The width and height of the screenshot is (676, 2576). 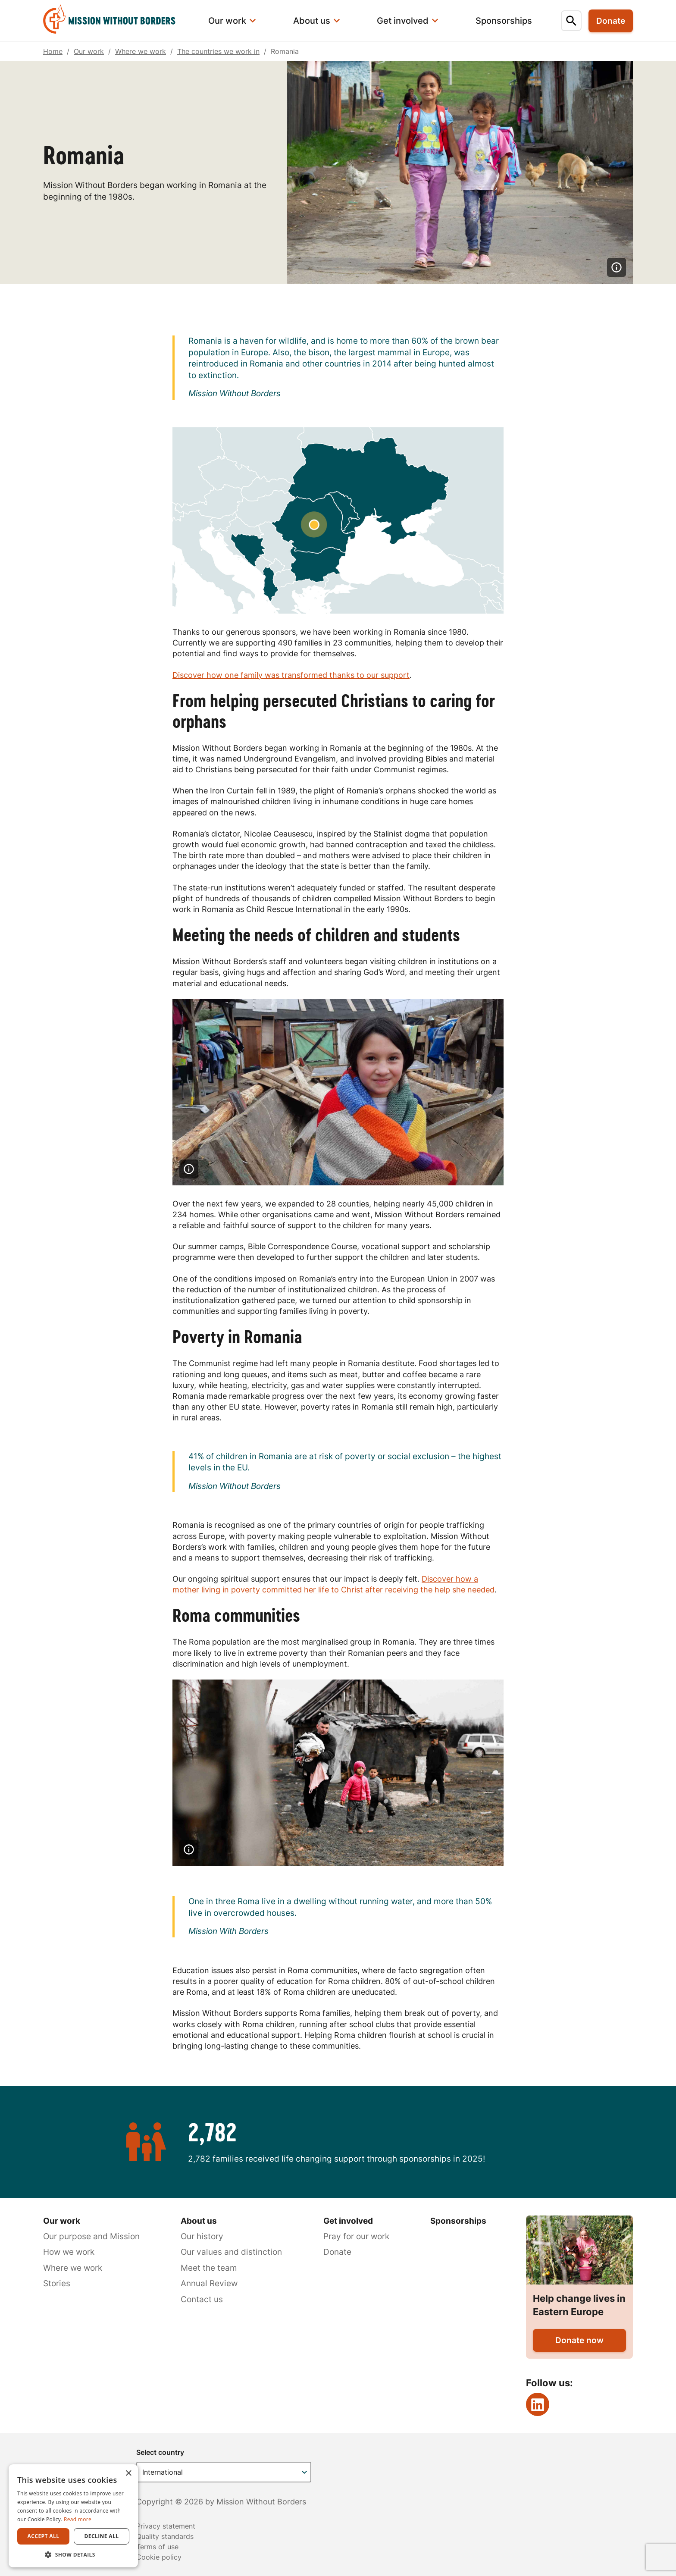 I want to click on Get involved, so click(x=348, y=2221).